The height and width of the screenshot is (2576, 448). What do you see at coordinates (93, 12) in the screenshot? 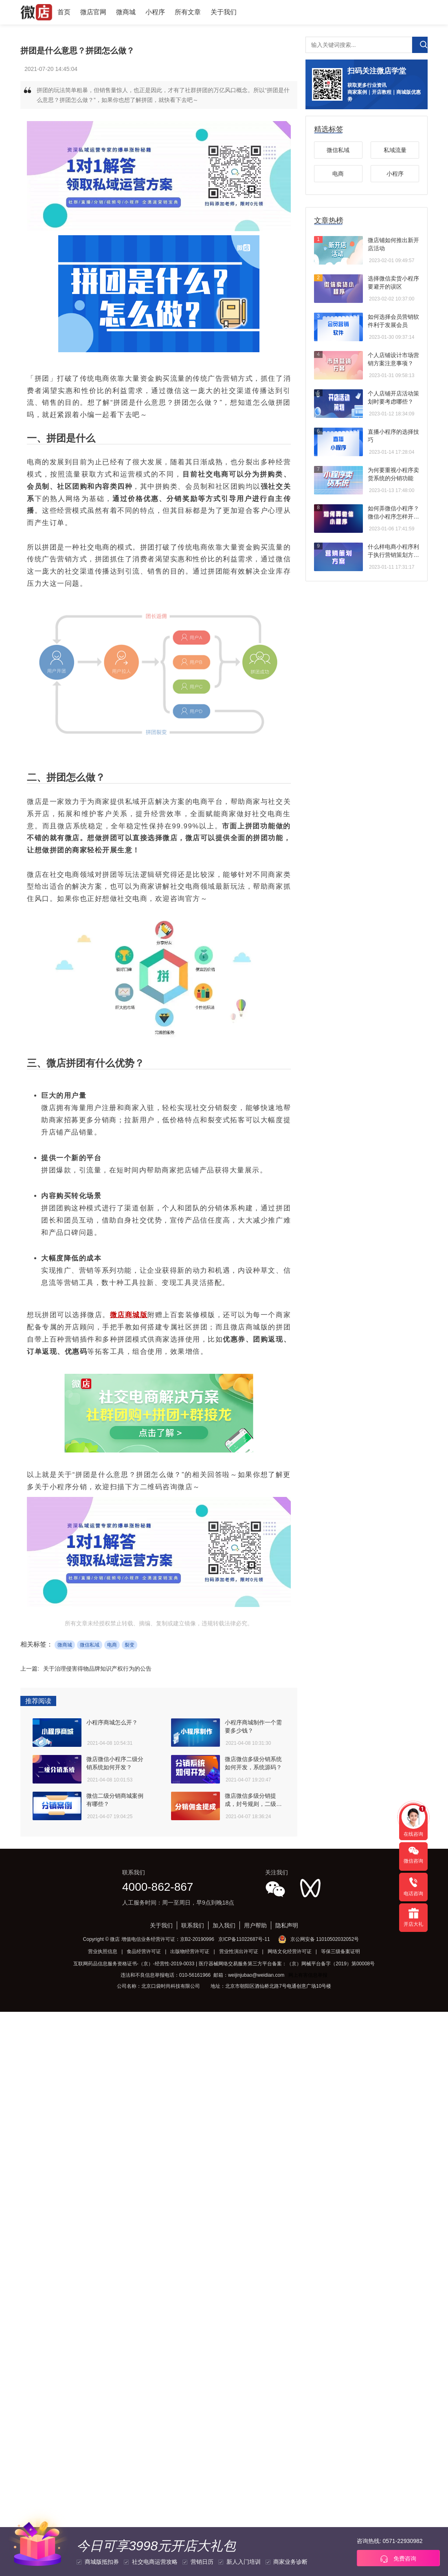
I see `微店官网` at bounding box center [93, 12].